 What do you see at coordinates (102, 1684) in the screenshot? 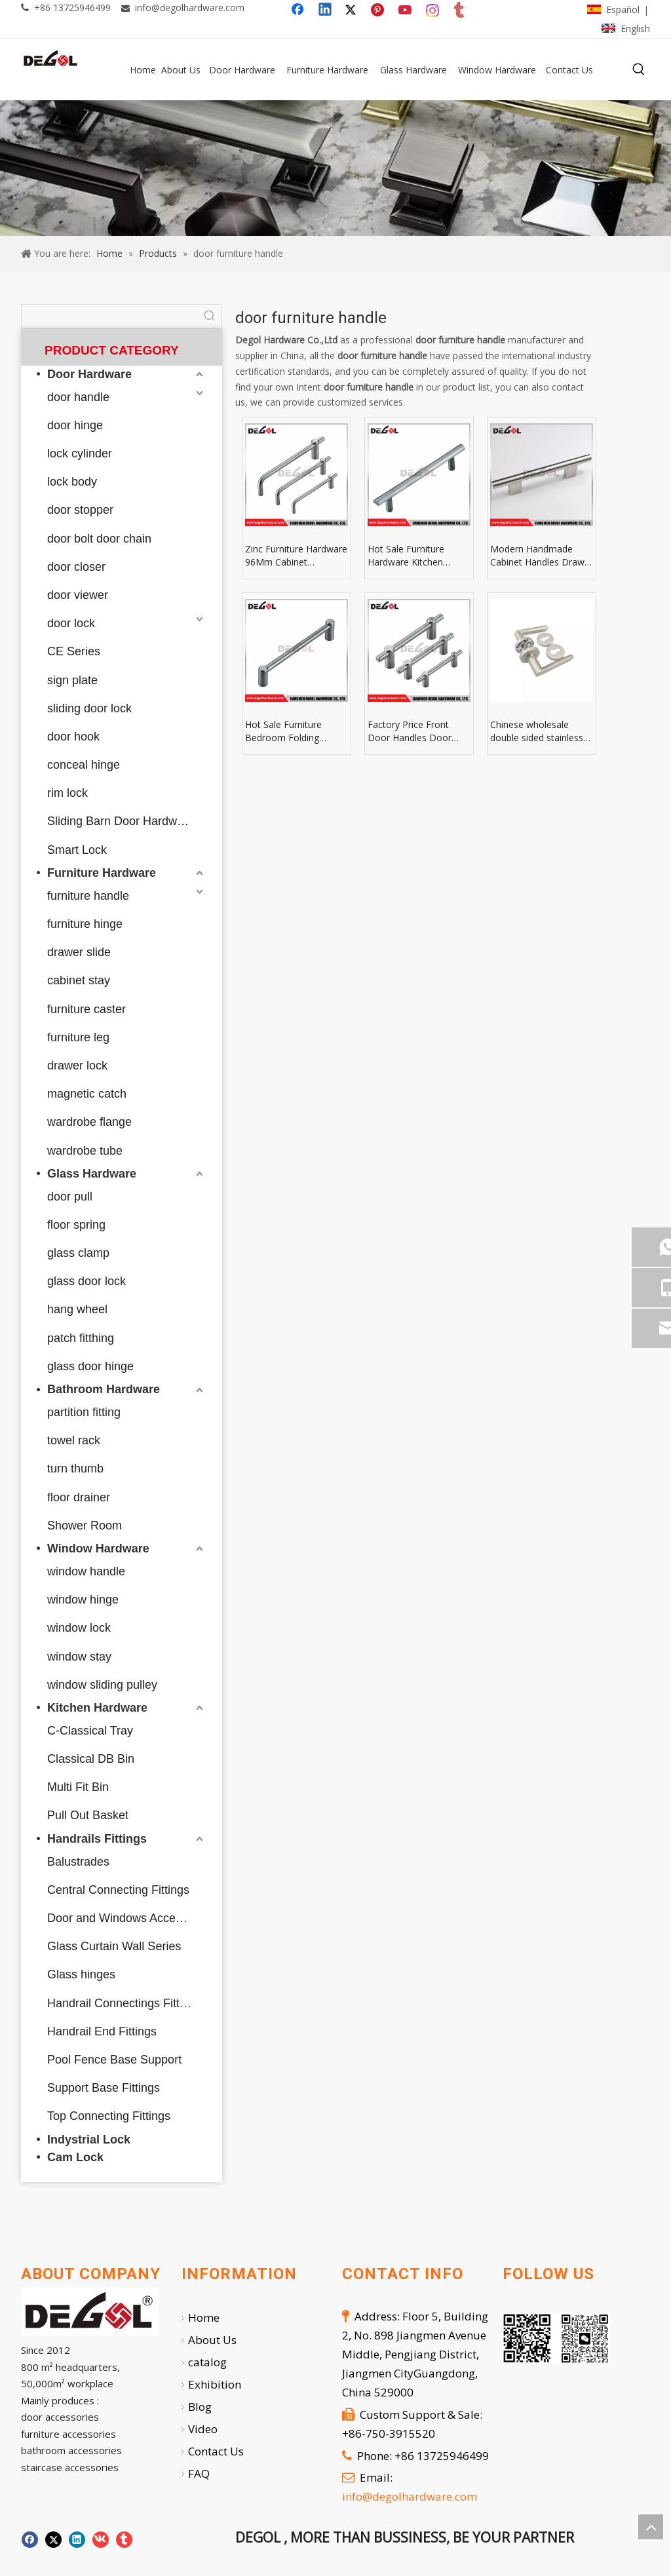
I see `window sliding pulley` at bounding box center [102, 1684].